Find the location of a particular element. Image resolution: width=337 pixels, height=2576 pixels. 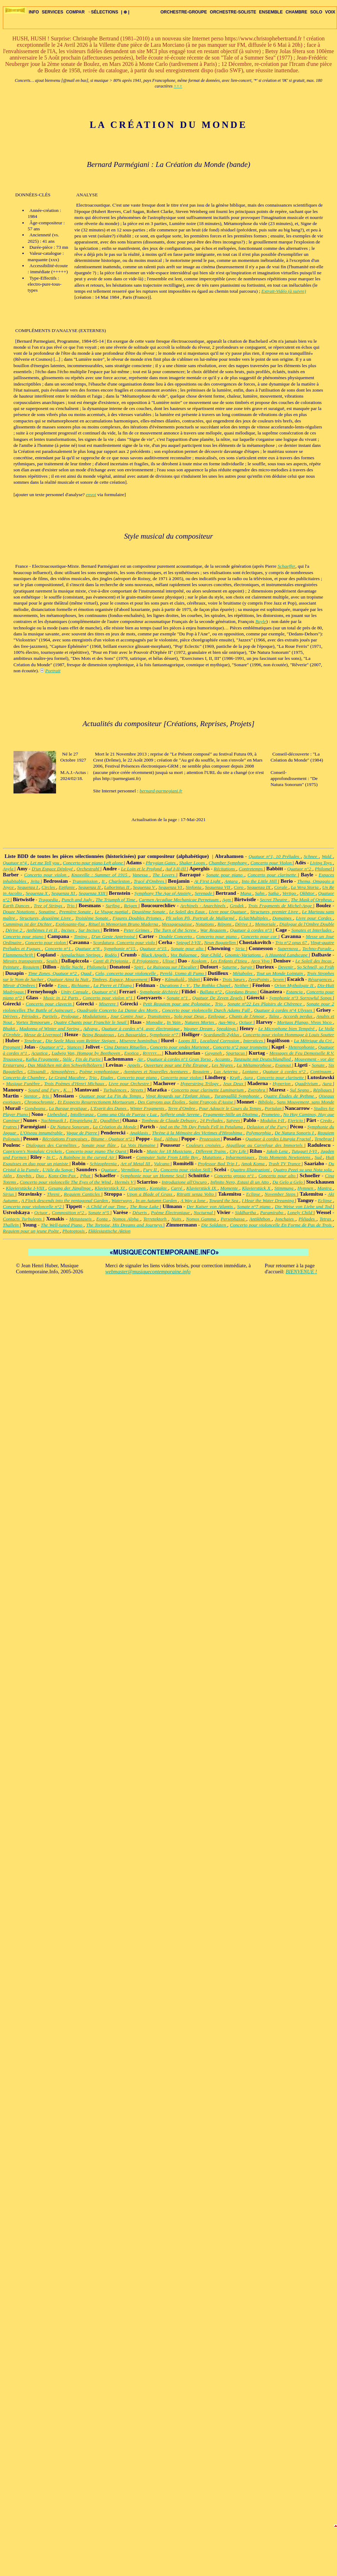

Les Nègres is located at coordinates (223, 1065).